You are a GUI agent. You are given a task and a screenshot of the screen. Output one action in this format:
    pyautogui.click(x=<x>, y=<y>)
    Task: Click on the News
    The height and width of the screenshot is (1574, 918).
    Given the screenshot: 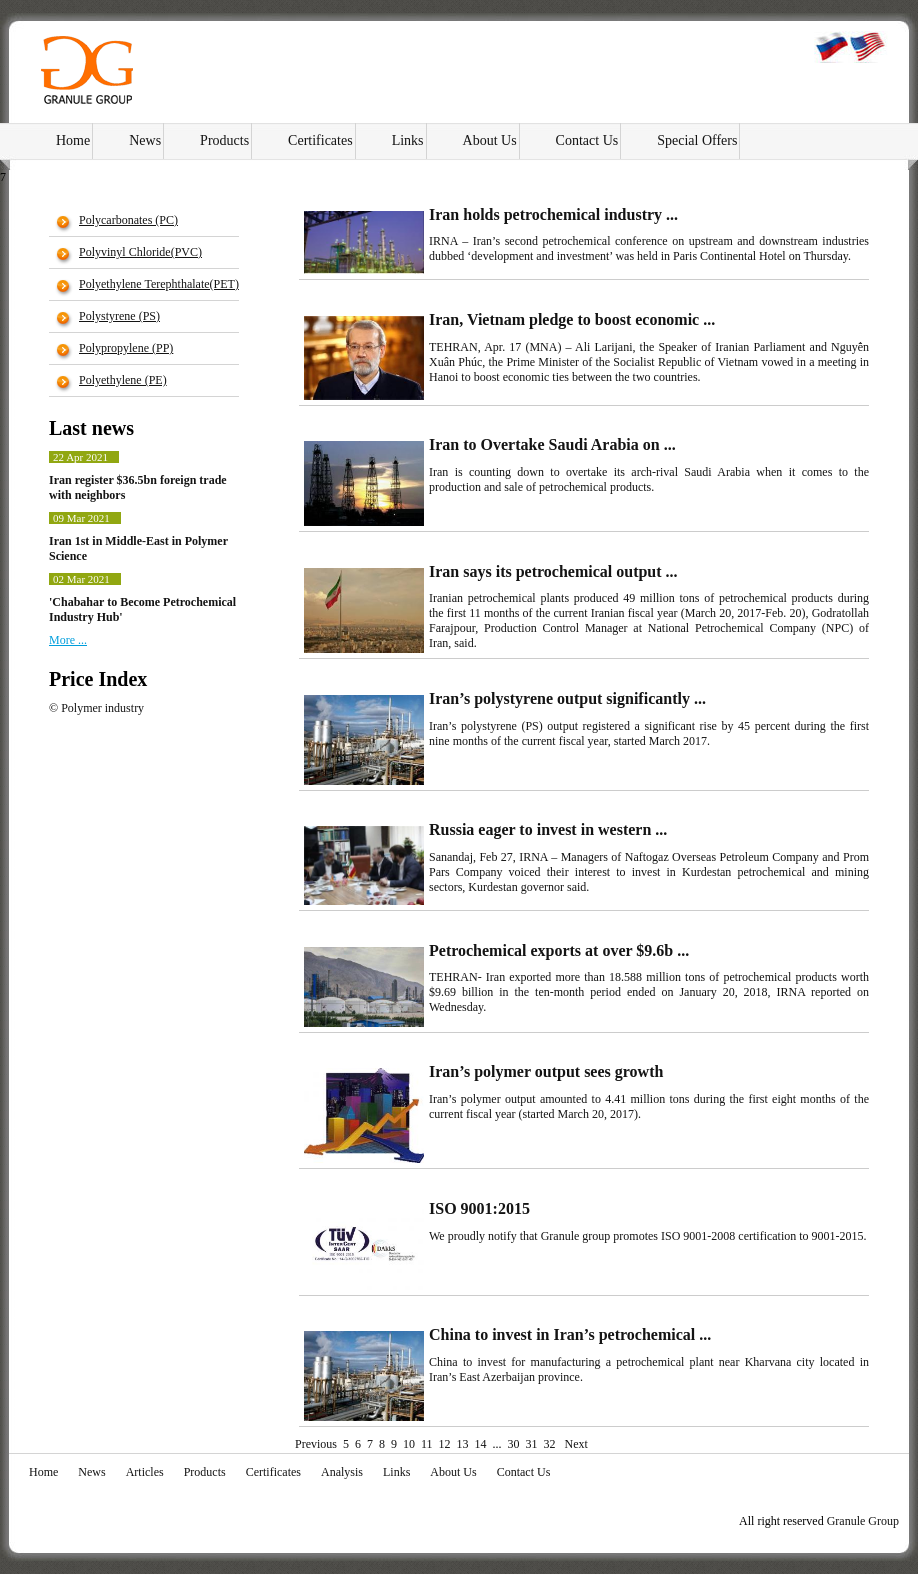 What is the action you would take?
    pyautogui.click(x=145, y=140)
    